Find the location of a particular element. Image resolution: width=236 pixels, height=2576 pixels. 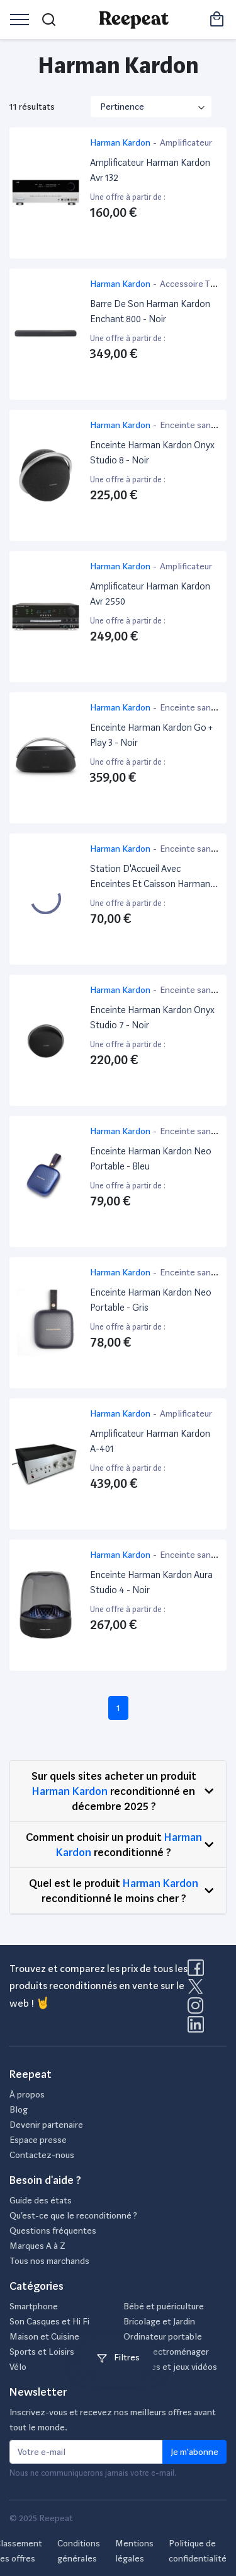

Inscrivez-vous et recevez nos meilleurs offres avant tout le monde. is located at coordinates (112, 2419).